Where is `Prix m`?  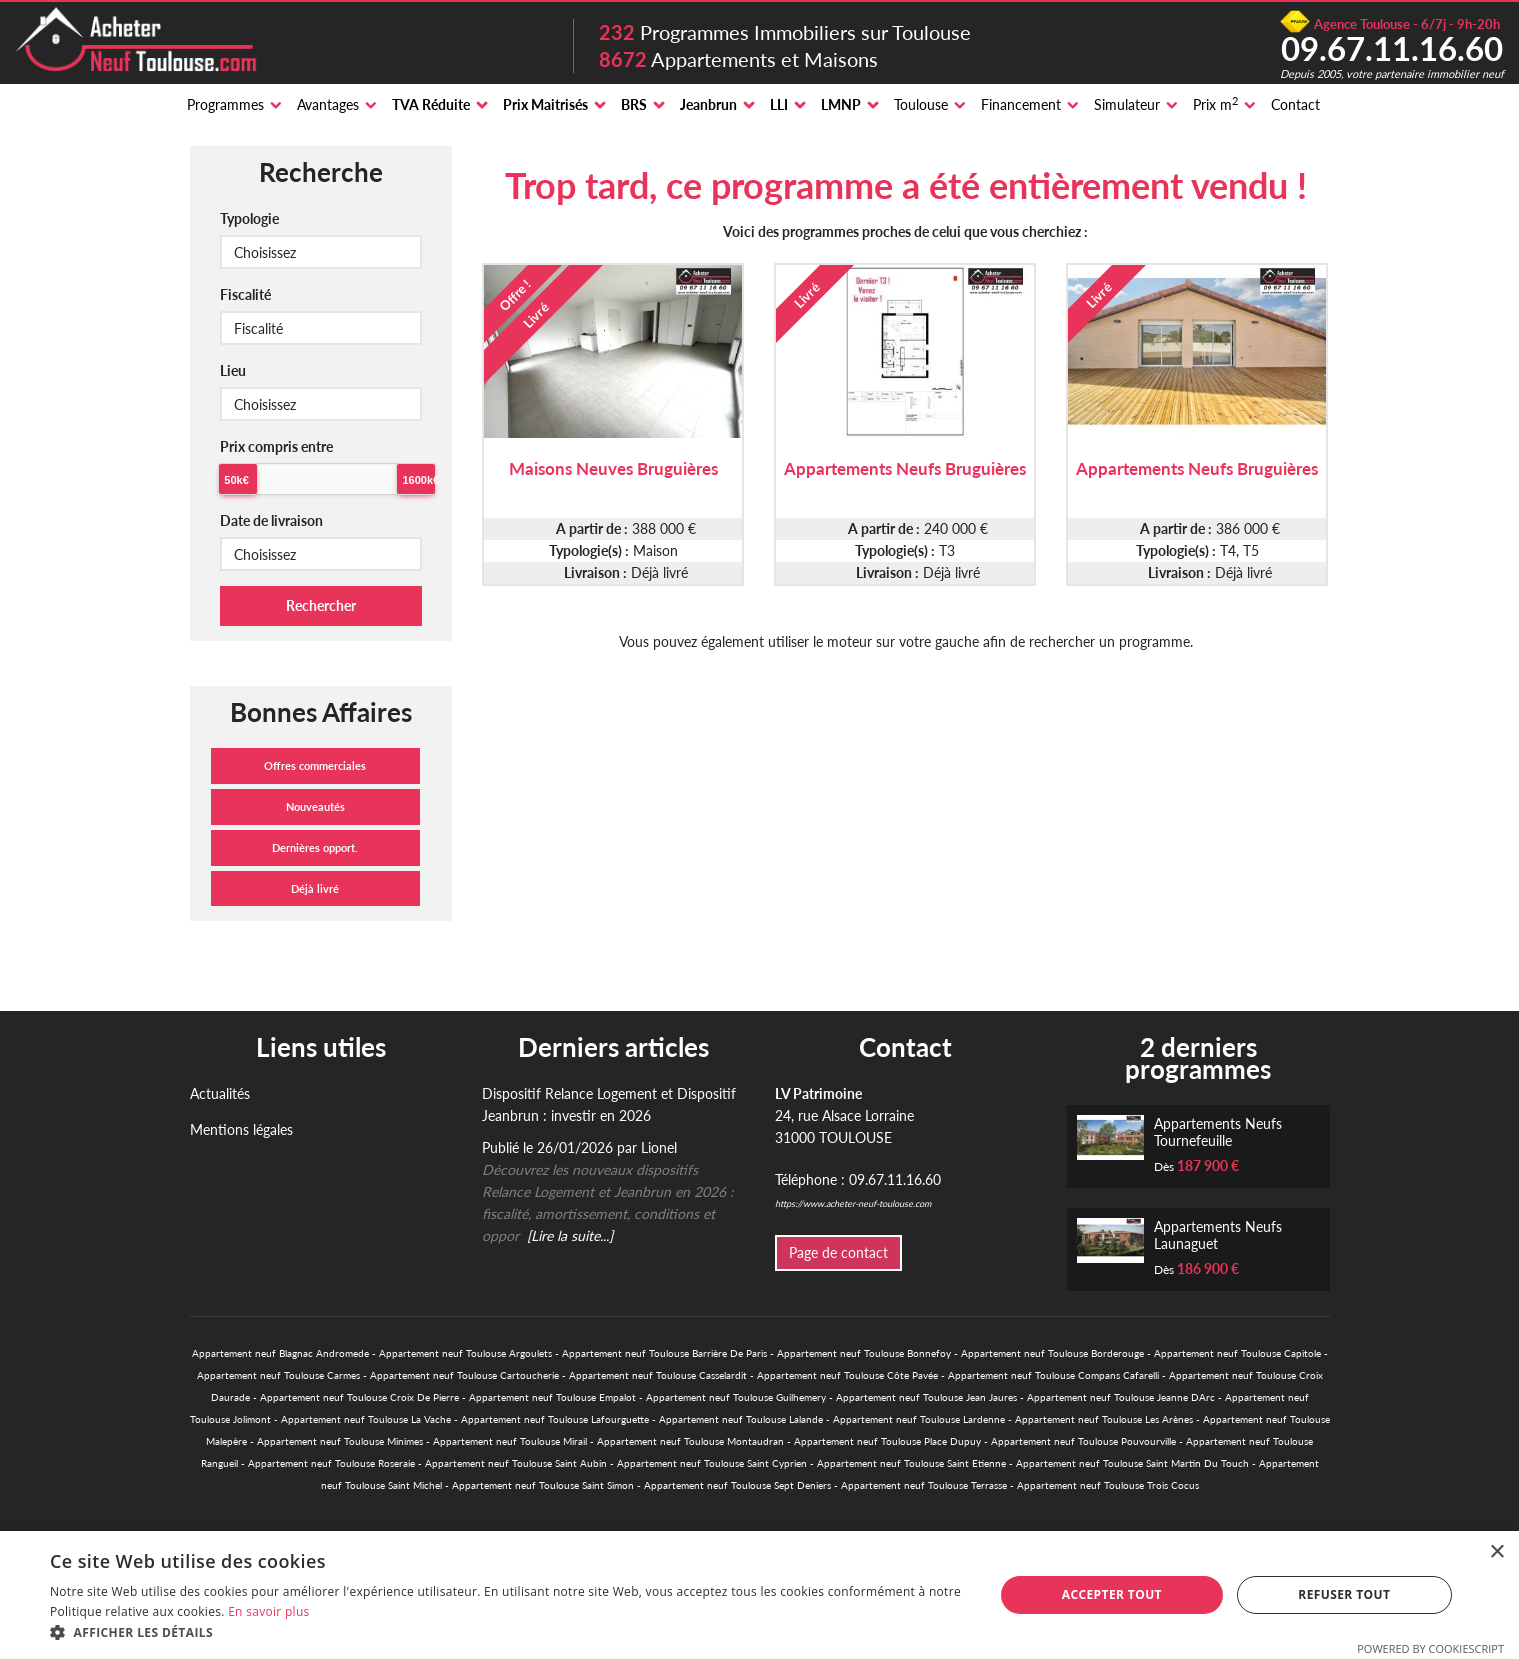
Prix m is located at coordinates (1215, 104).